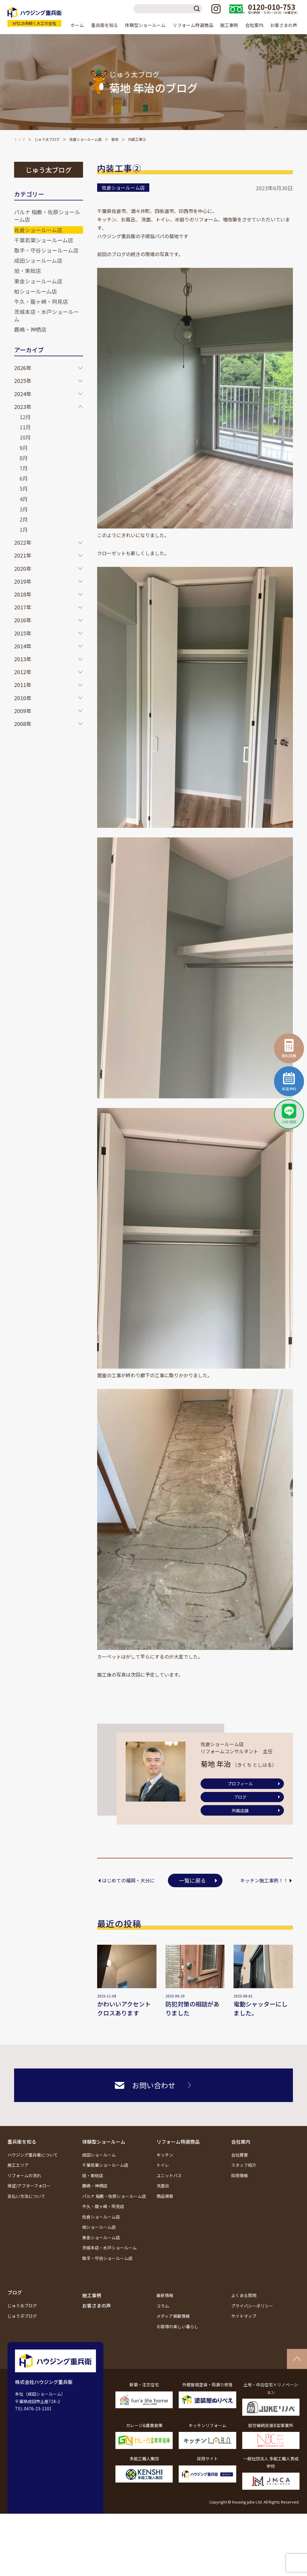 Image resolution: width=307 pixels, height=2576 pixels. I want to click on サイトマップ, so click(243, 2316).